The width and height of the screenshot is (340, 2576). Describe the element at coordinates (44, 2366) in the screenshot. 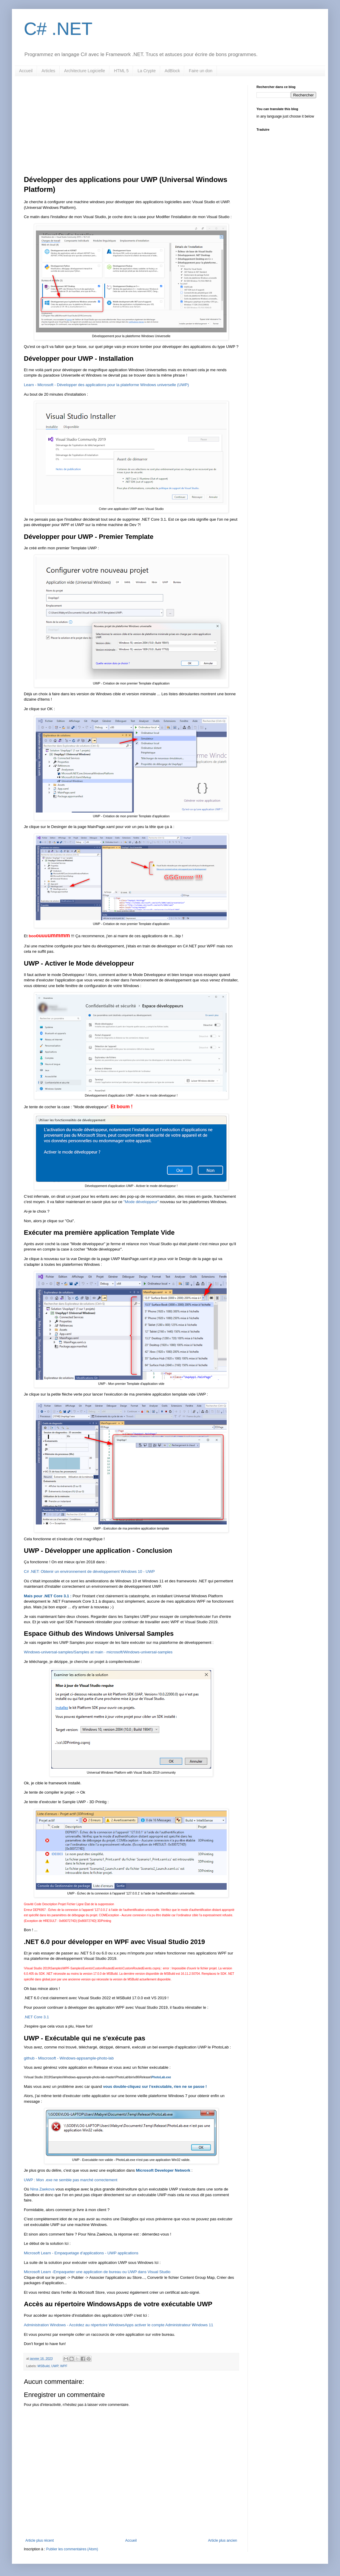

I see `MSBuild` at that location.